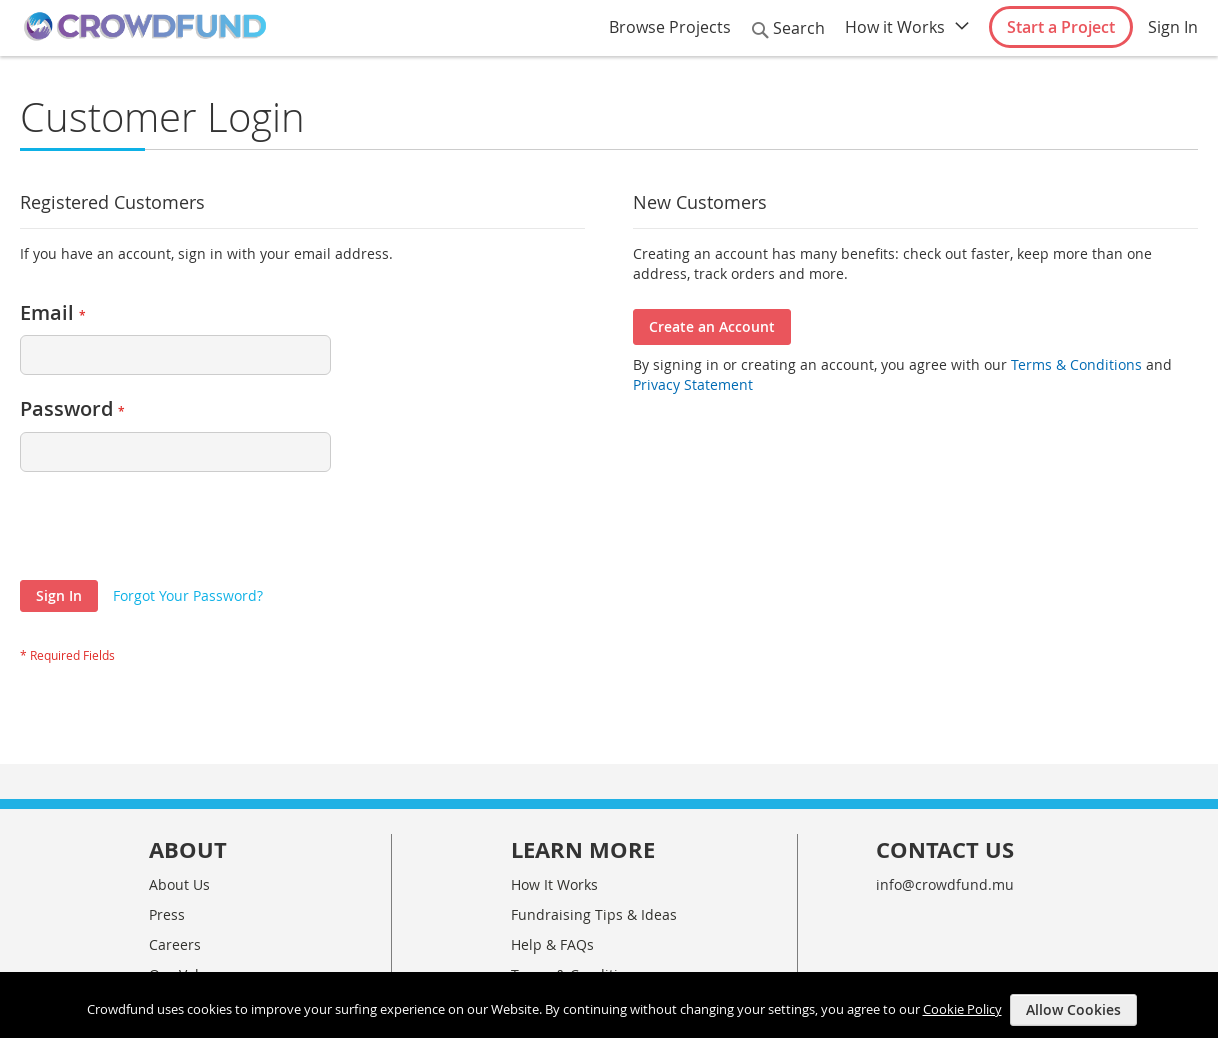 The image size is (1218, 1038). I want to click on Start a Project, so click(1061, 27).